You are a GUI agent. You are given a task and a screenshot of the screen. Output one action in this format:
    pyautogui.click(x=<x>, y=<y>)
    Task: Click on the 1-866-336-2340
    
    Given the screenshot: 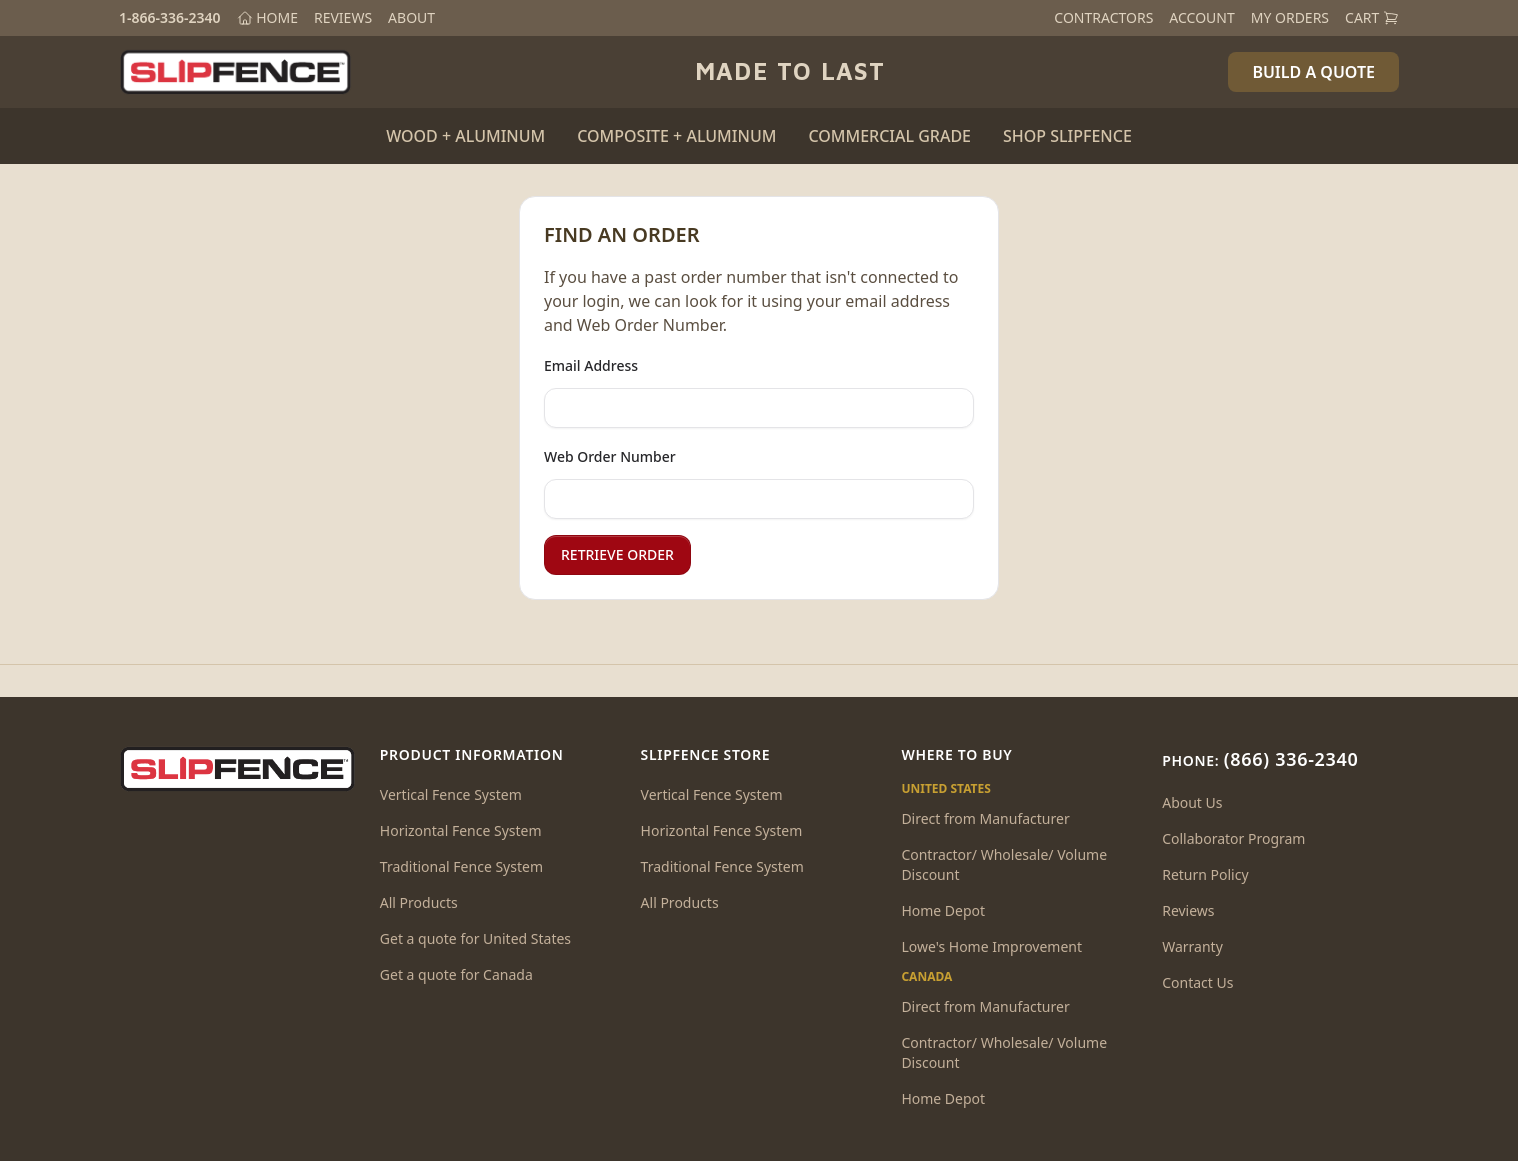 What is the action you would take?
    pyautogui.click(x=170, y=17)
    